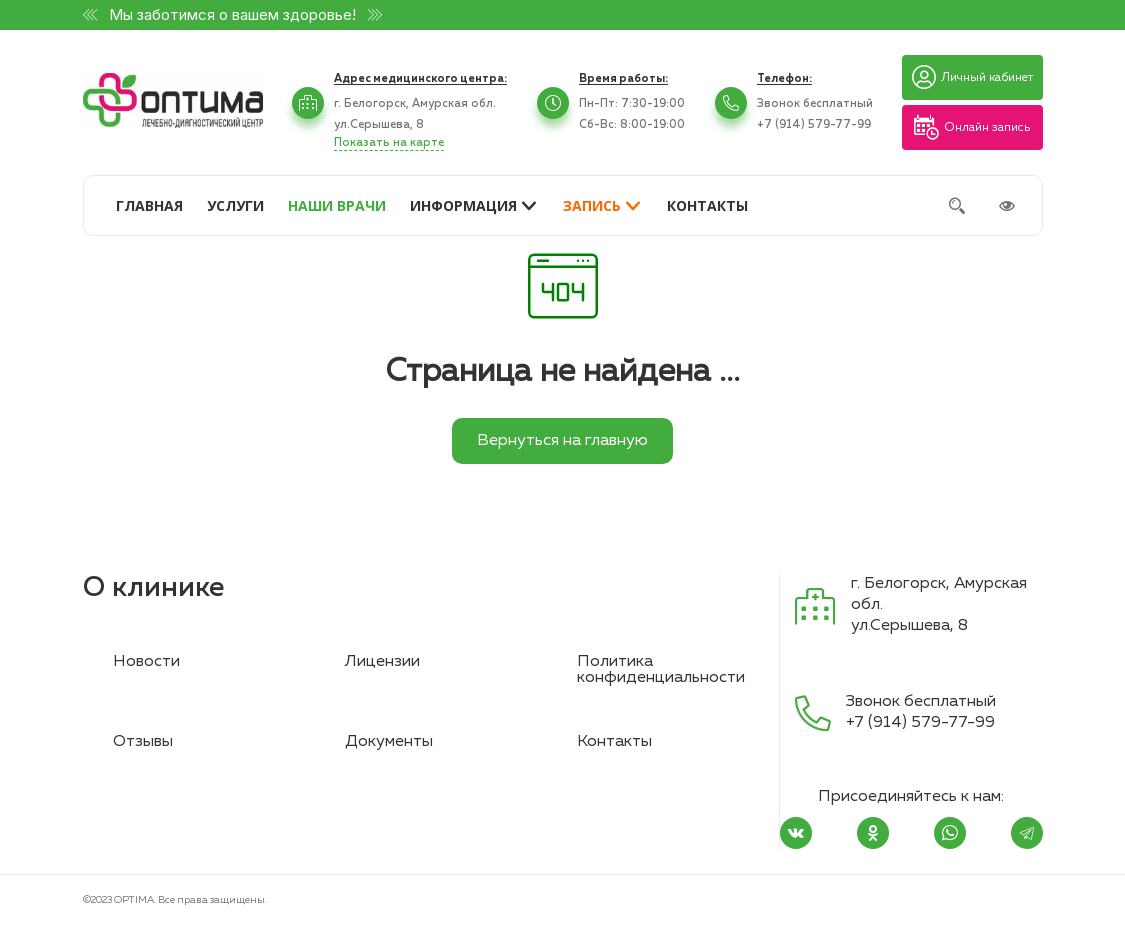 This screenshot has width=1125, height=925. I want to click on УСЛУГИ, so click(235, 205).